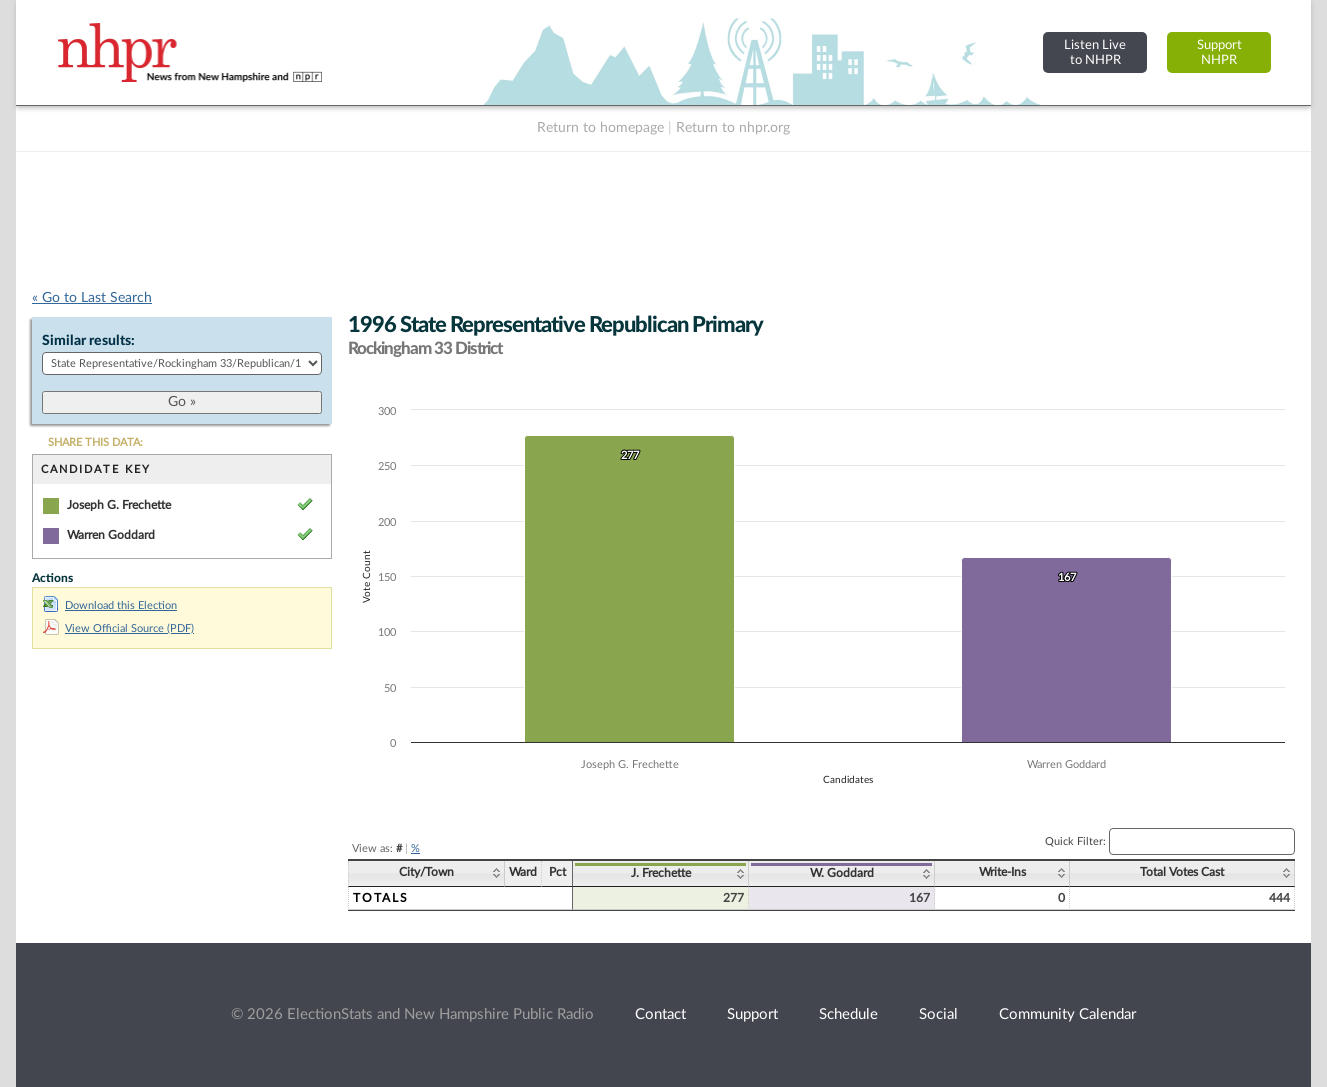  Describe the element at coordinates (600, 128) in the screenshot. I see `Return to homepage` at that location.